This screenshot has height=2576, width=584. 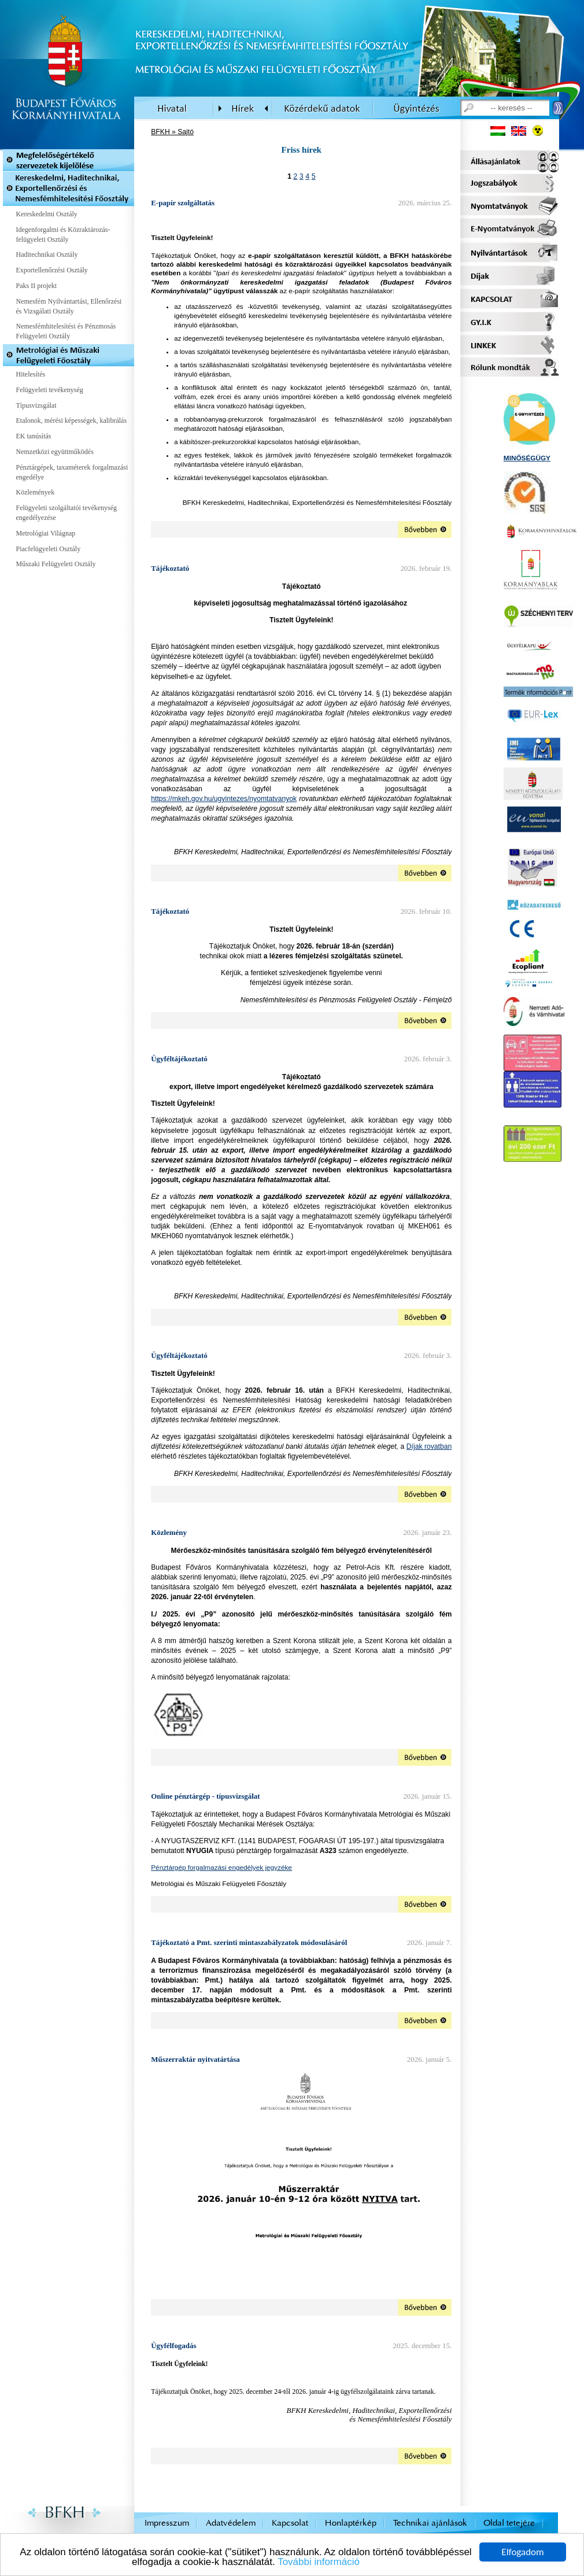 I want to click on Műszaki Felügyeleti Osztály, so click(x=56, y=564).